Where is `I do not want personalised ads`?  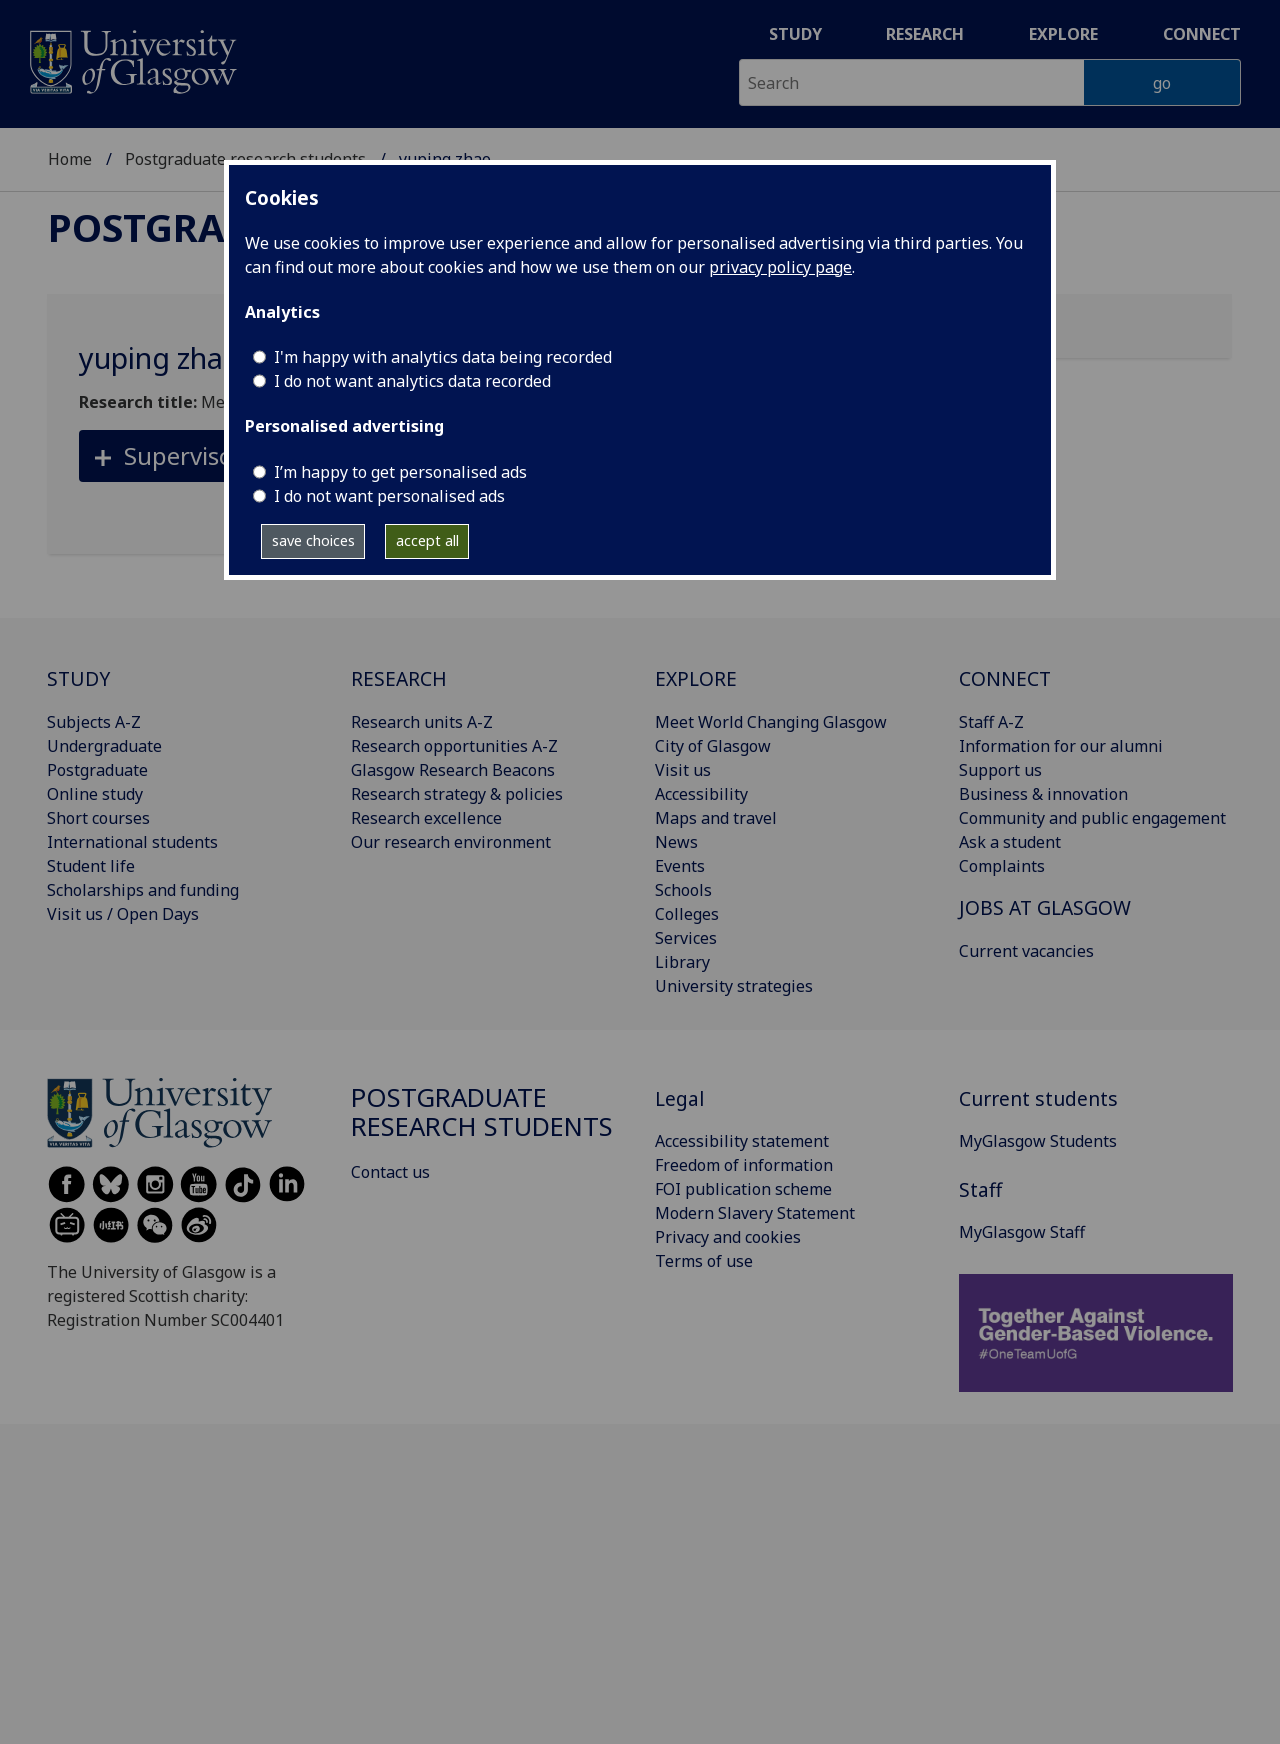
I do not want personalised ads is located at coordinates (389, 496).